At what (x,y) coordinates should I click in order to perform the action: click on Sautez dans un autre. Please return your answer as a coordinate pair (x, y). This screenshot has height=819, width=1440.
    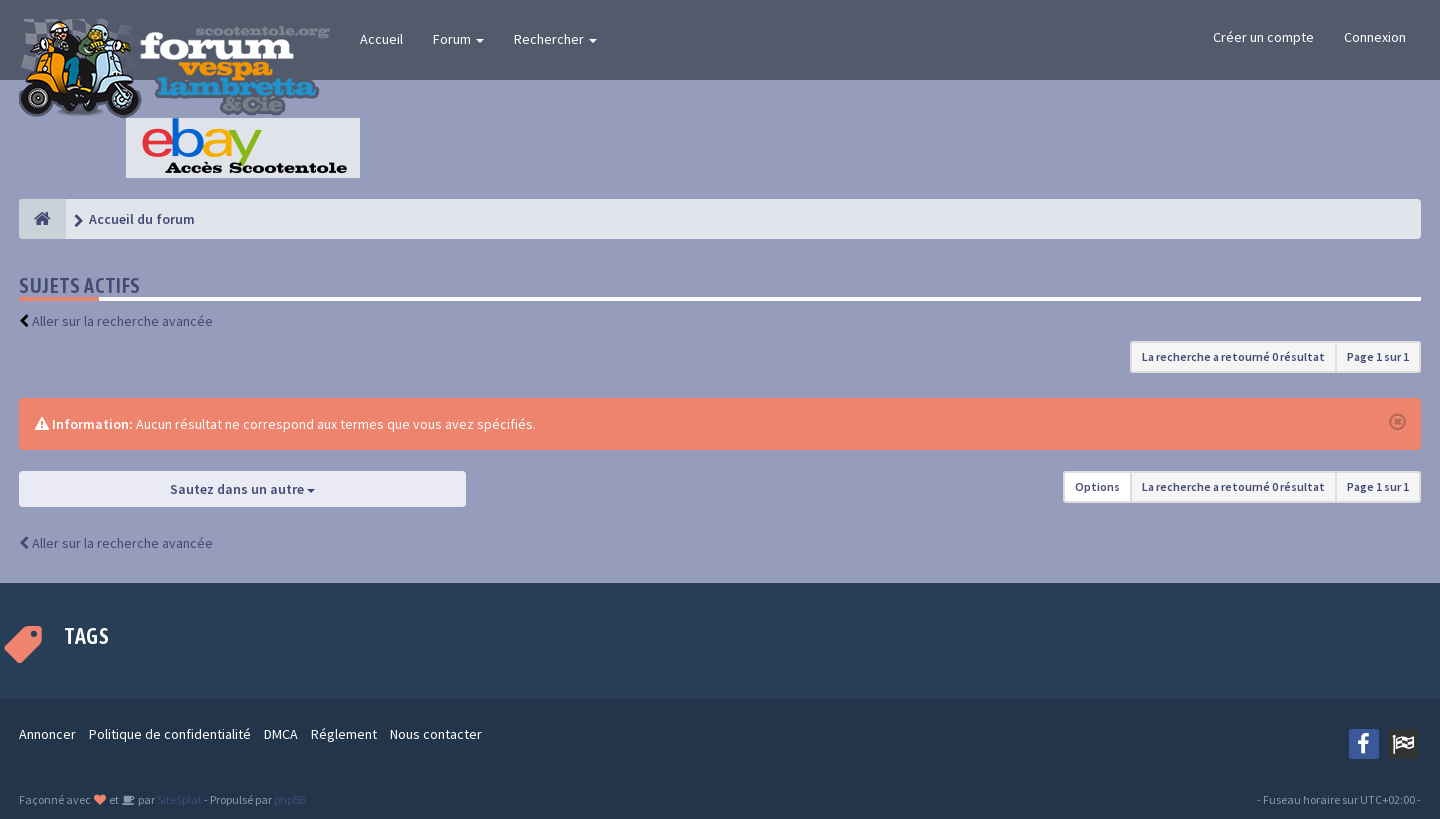
    Looking at the image, I should click on (242, 489).